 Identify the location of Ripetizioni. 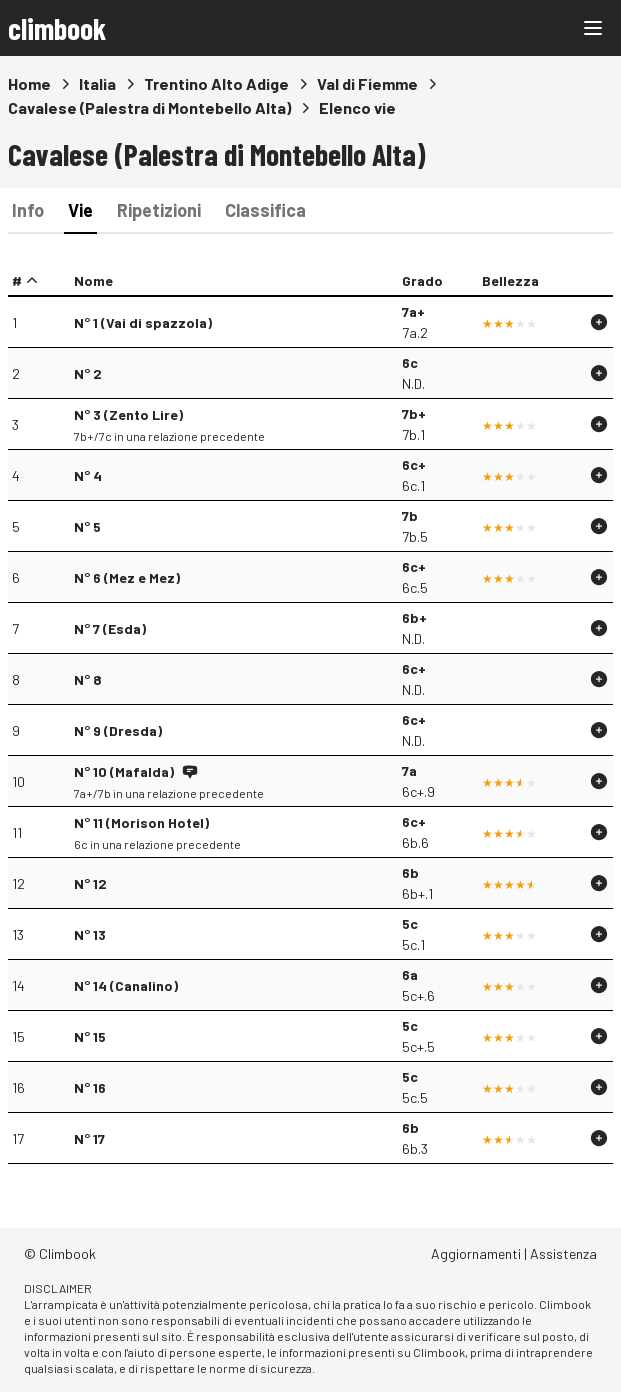
(159, 210).